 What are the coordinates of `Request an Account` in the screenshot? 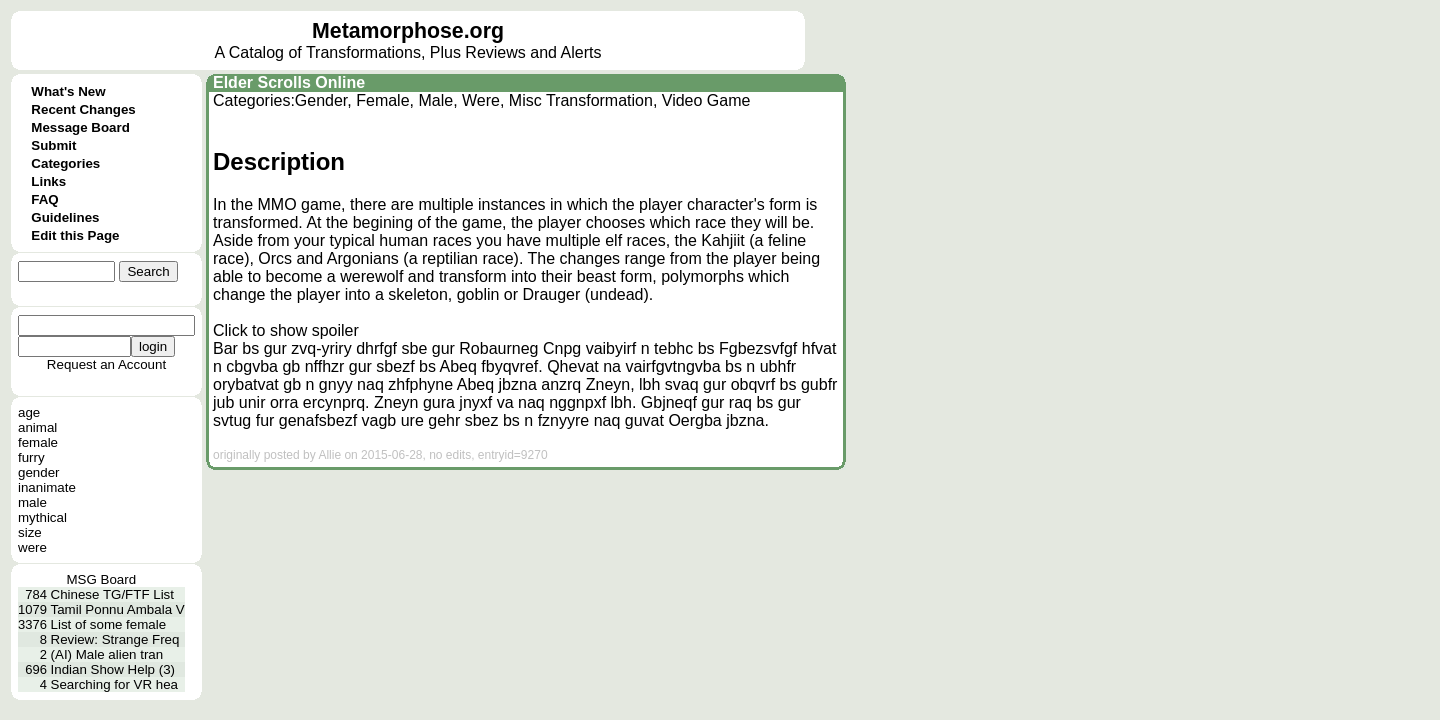 It's located at (106, 364).